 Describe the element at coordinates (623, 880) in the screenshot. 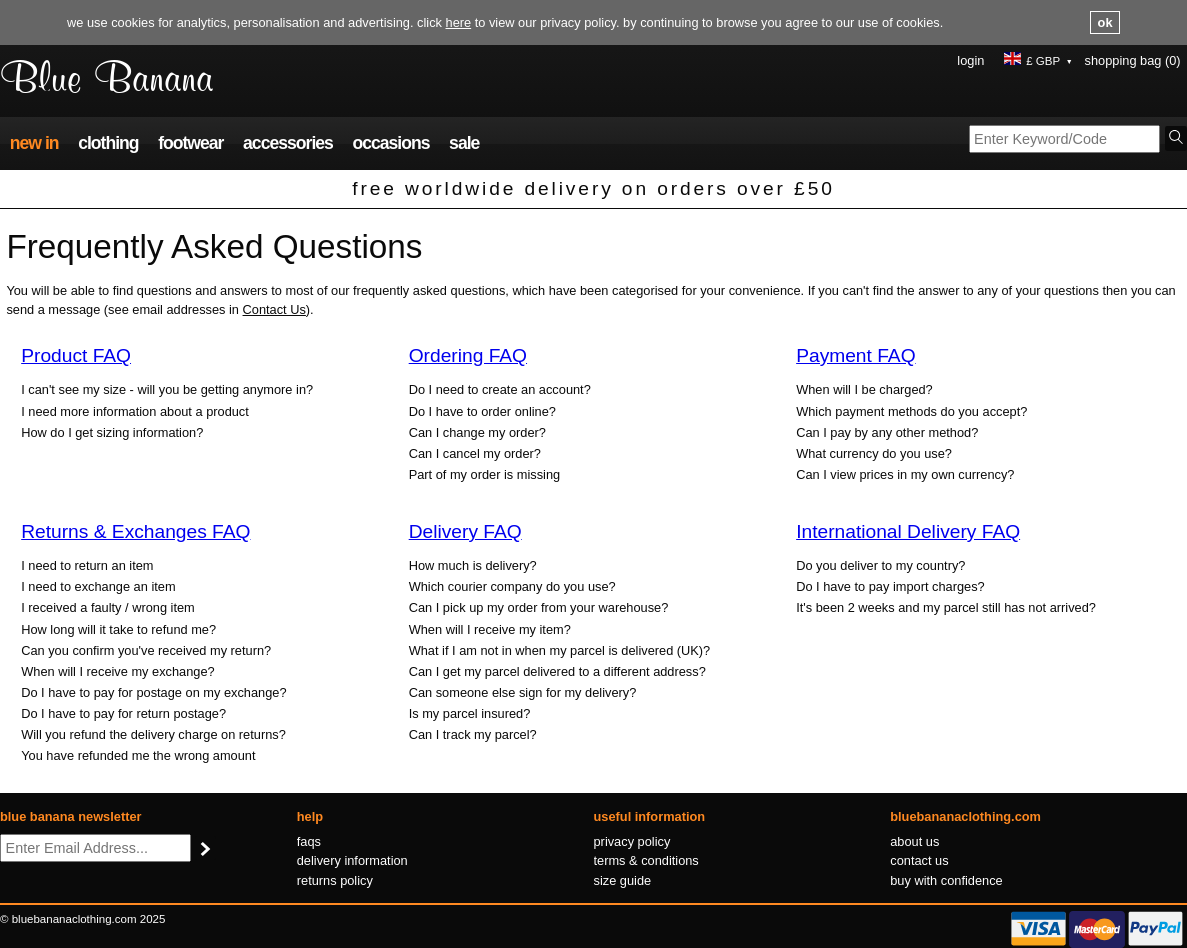

I see `Size guide` at that location.